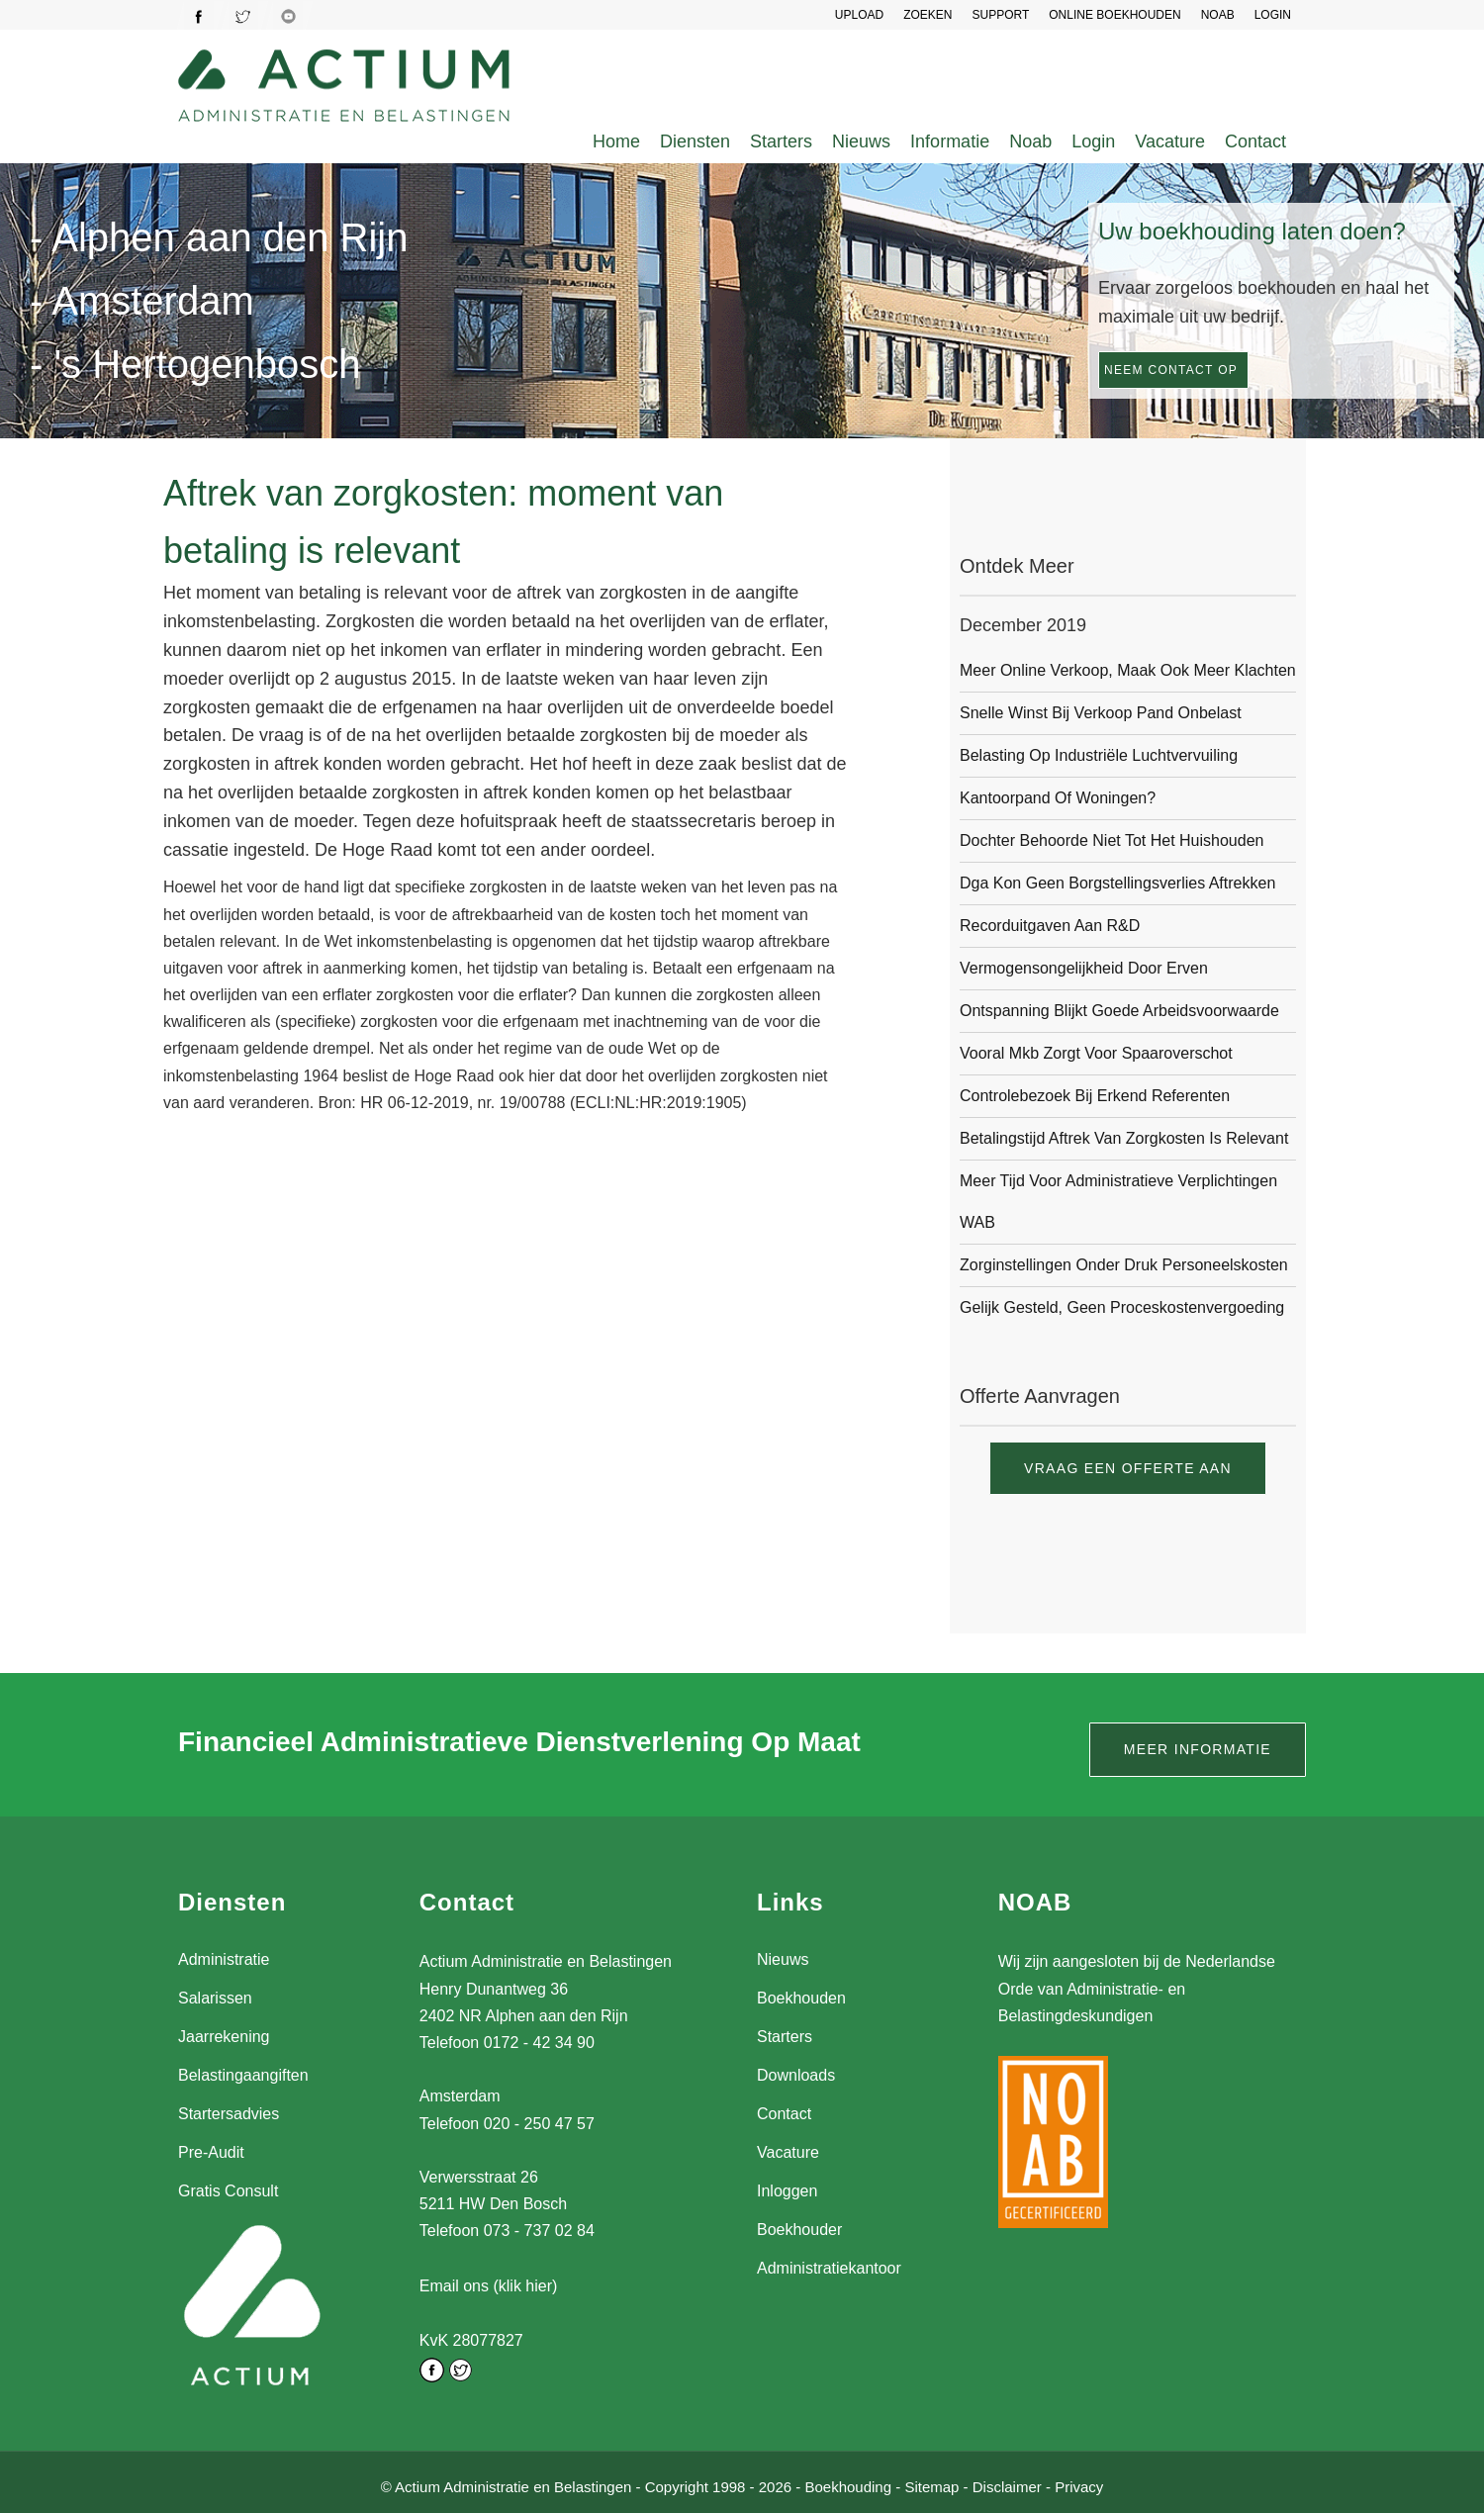 This screenshot has height=2513, width=1484. I want to click on Zorginstellingen onder druk personeelskosten, so click(1124, 1264).